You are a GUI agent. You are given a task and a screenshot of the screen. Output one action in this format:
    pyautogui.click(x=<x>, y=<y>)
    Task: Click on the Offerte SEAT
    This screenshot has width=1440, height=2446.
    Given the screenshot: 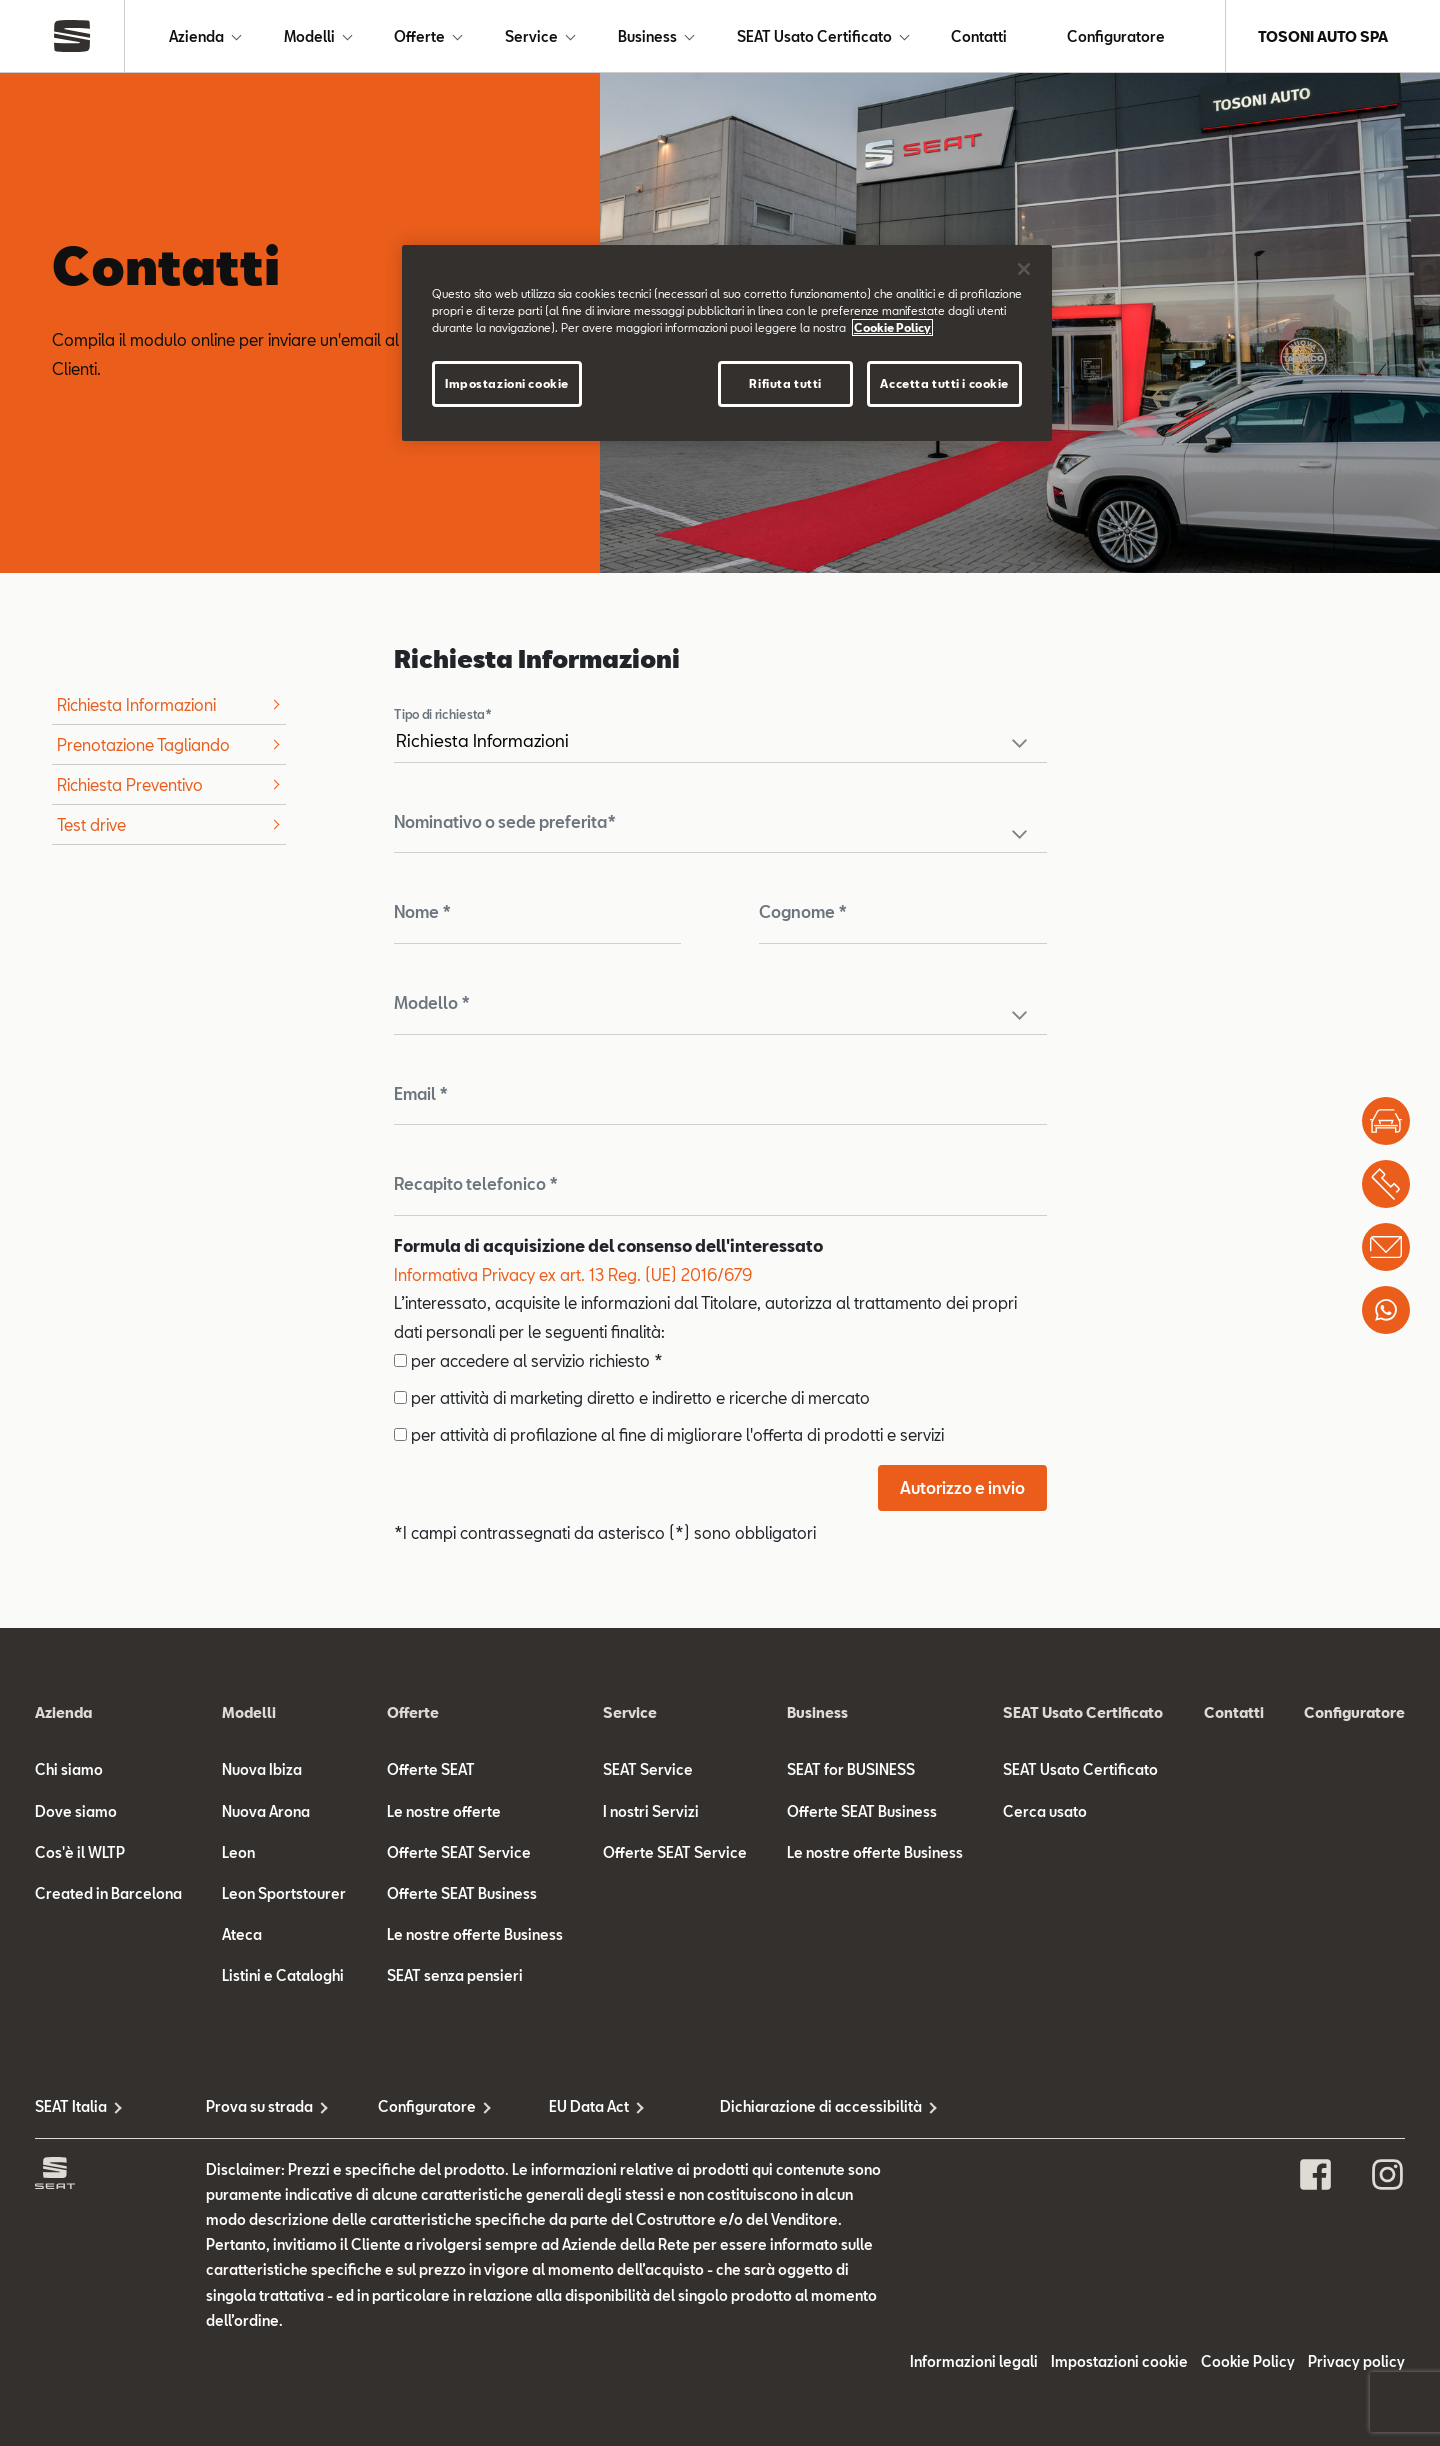 What is the action you would take?
    pyautogui.click(x=431, y=1769)
    